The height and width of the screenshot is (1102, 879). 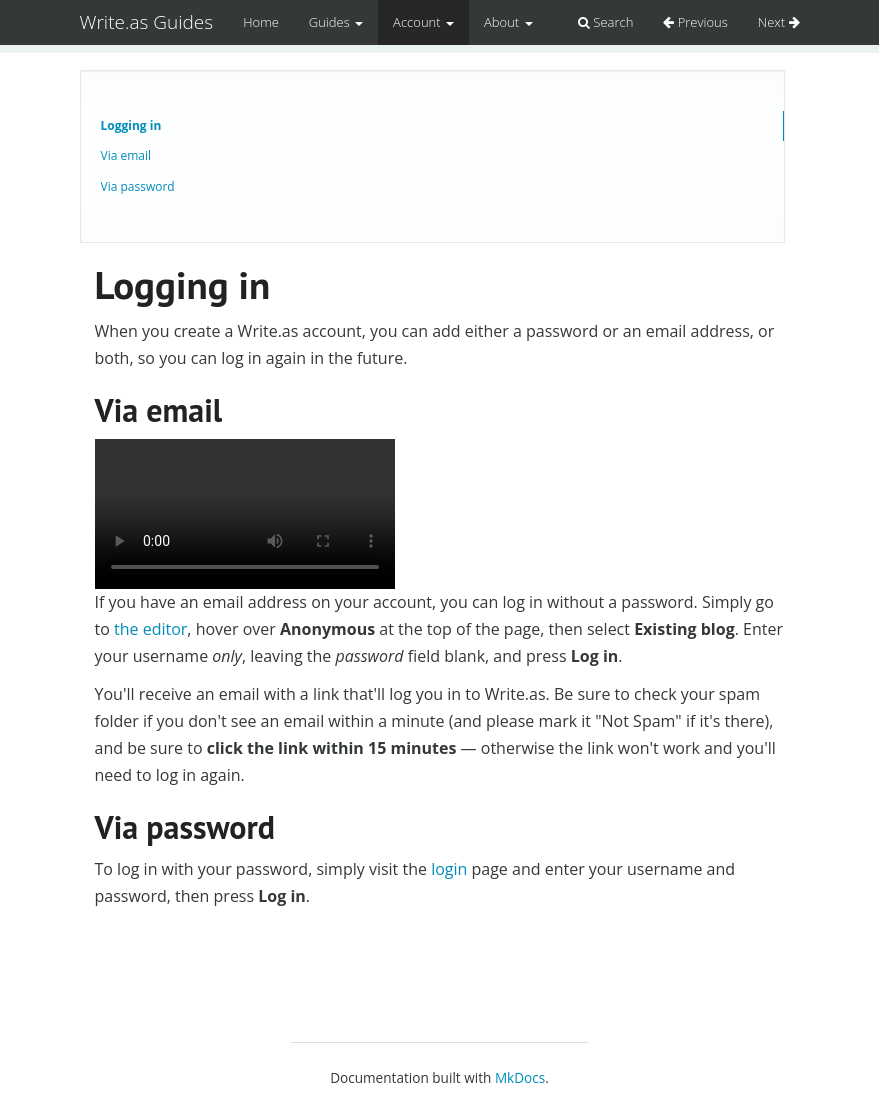 What do you see at coordinates (423, 22) in the screenshot?
I see `Account` at bounding box center [423, 22].